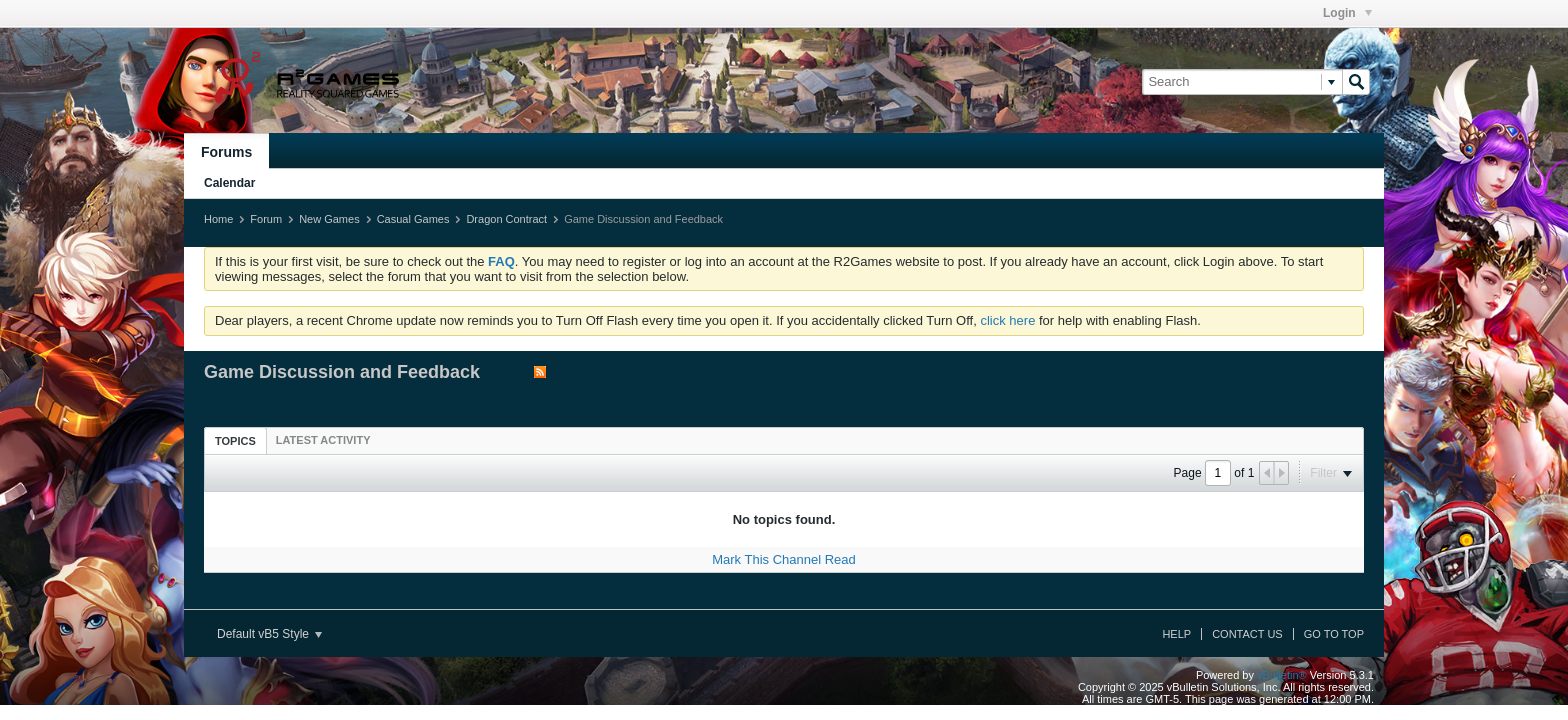  Describe the element at coordinates (269, 634) in the screenshot. I see `Default vB5 Style` at that location.